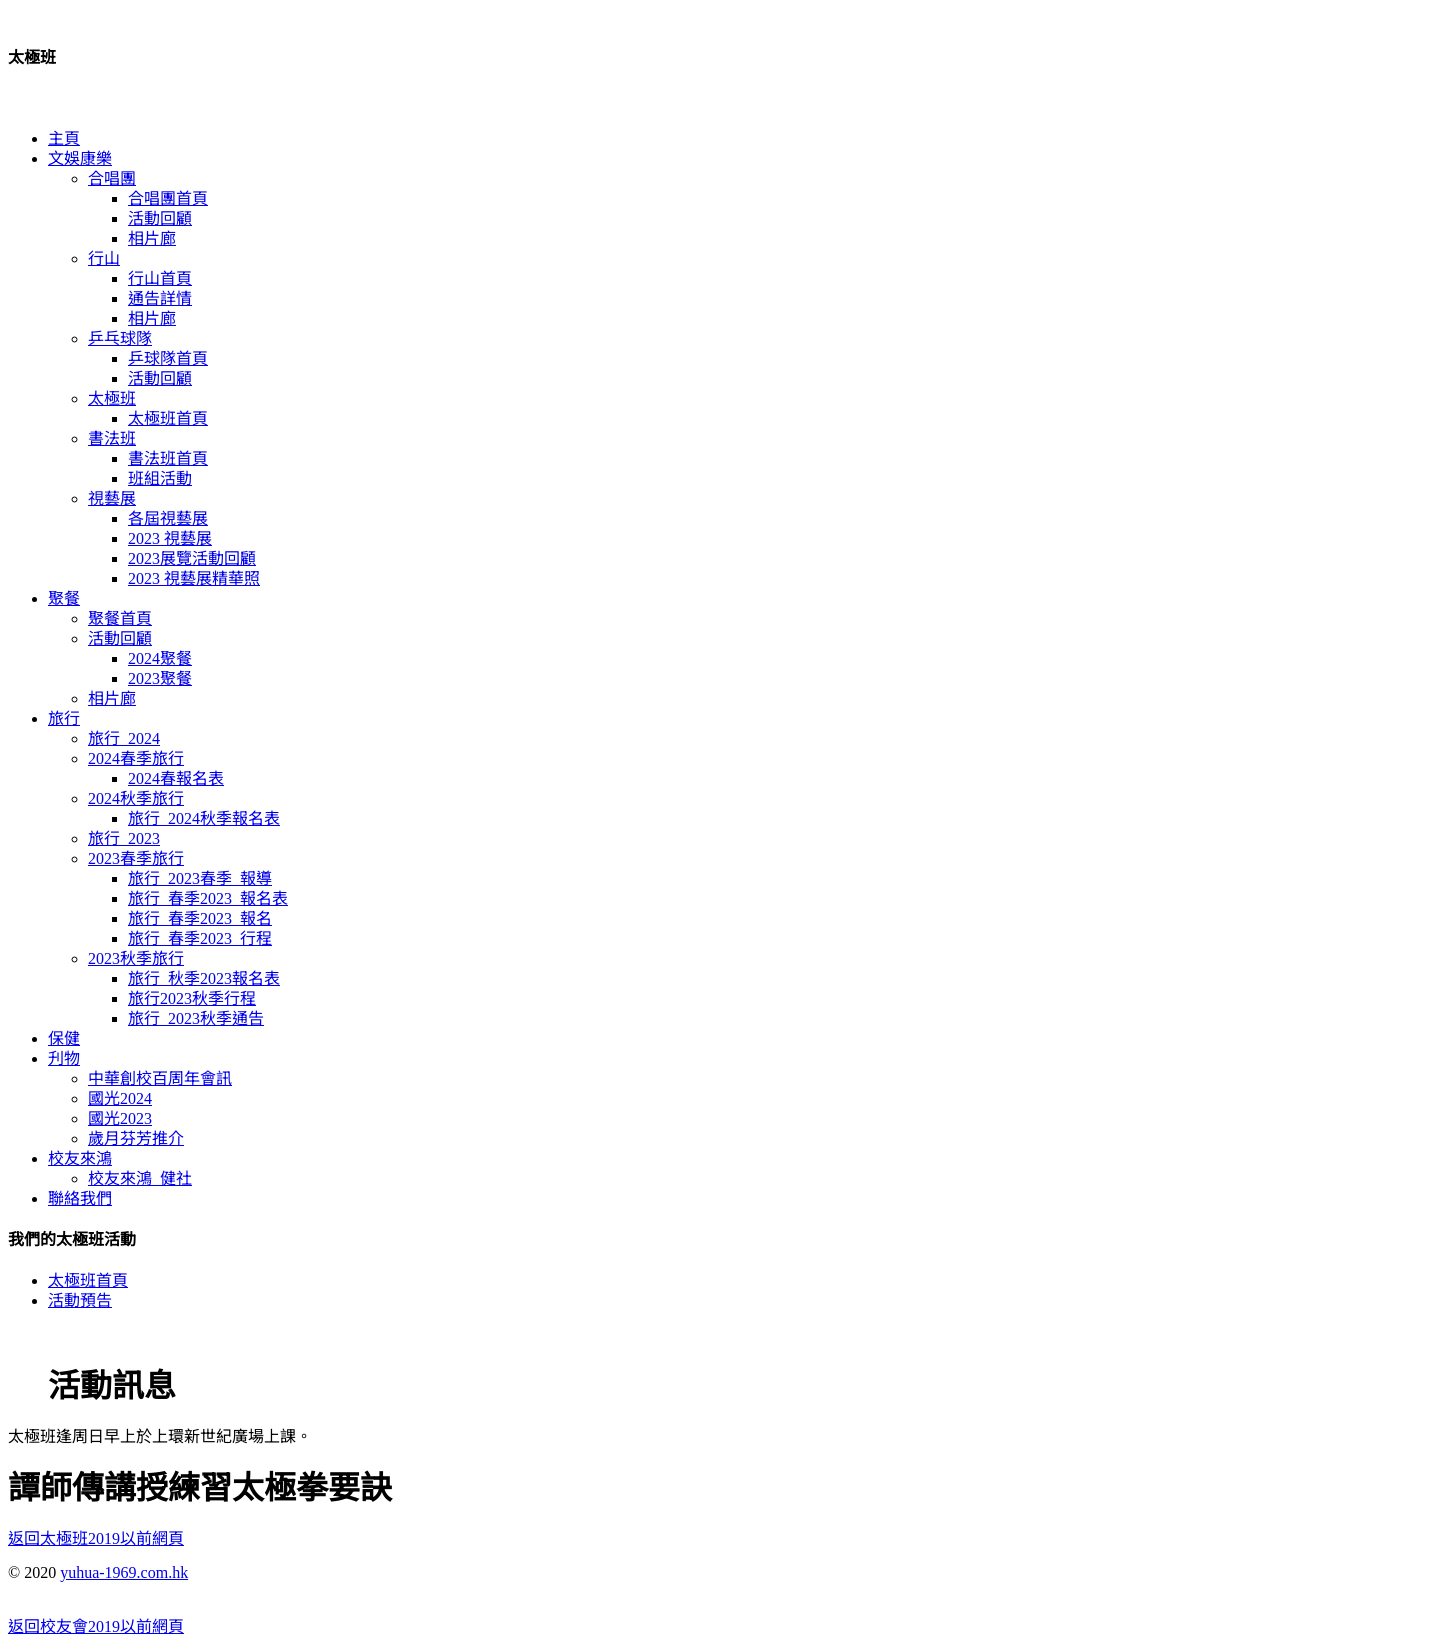  What do you see at coordinates (168, 458) in the screenshot?
I see `書法班首頁` at bounding box center [168, 458].